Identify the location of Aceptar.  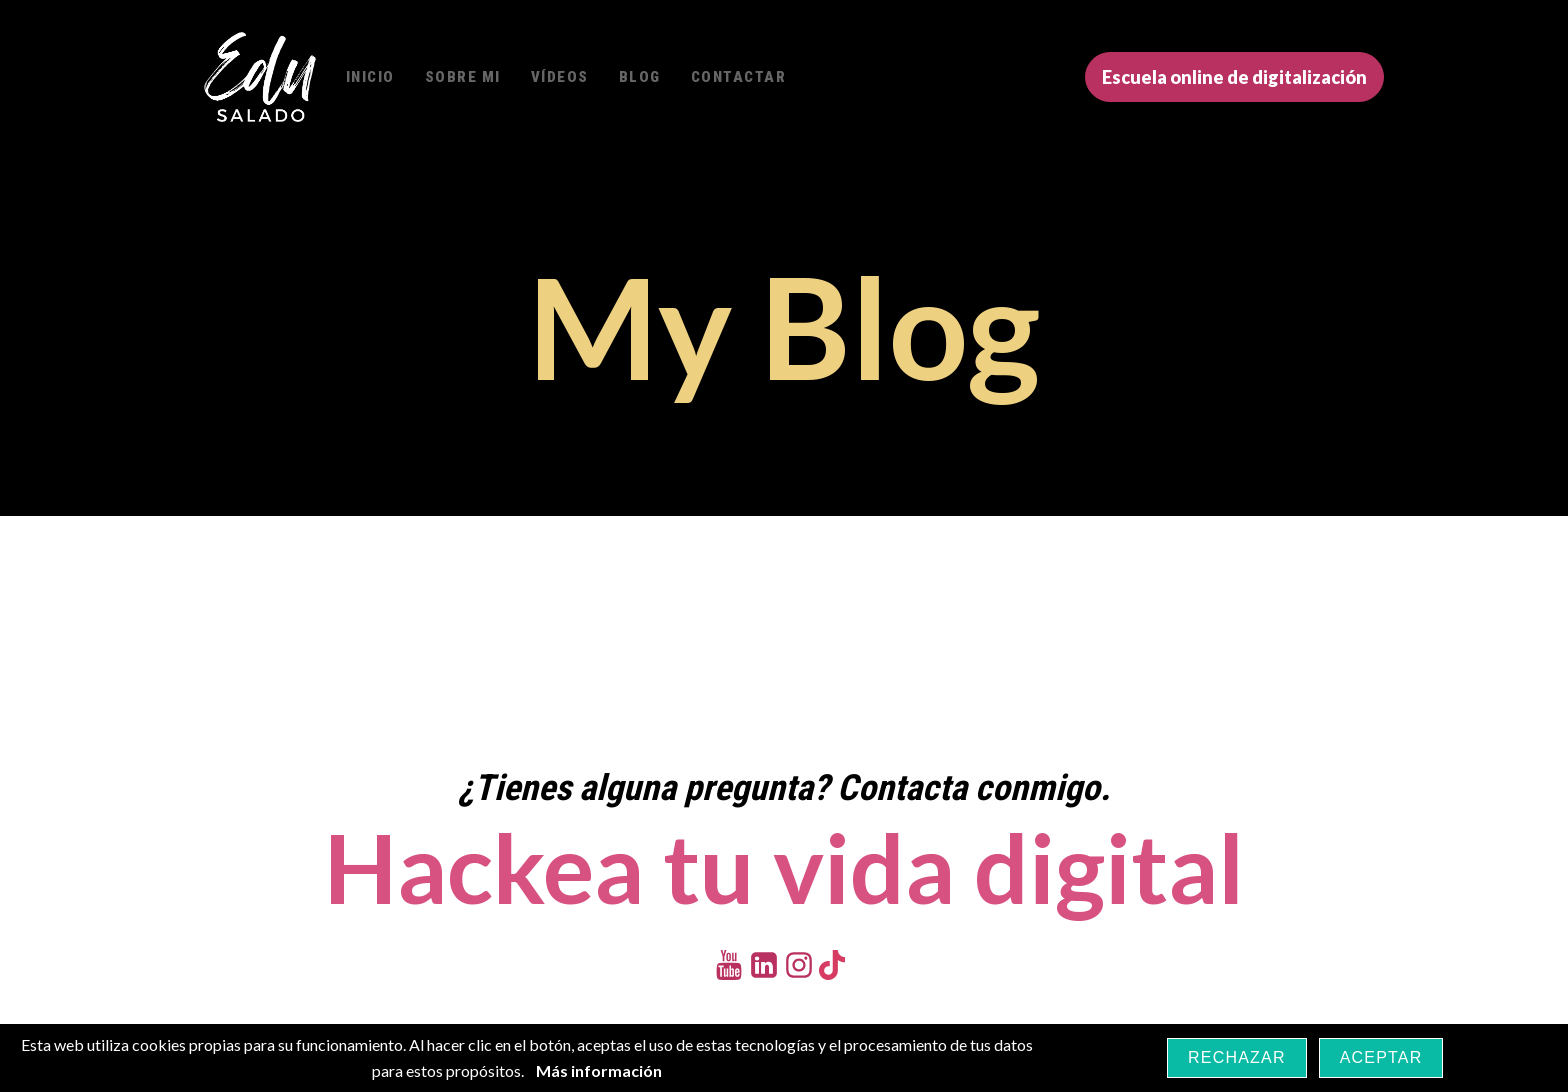
(1381, 1057).